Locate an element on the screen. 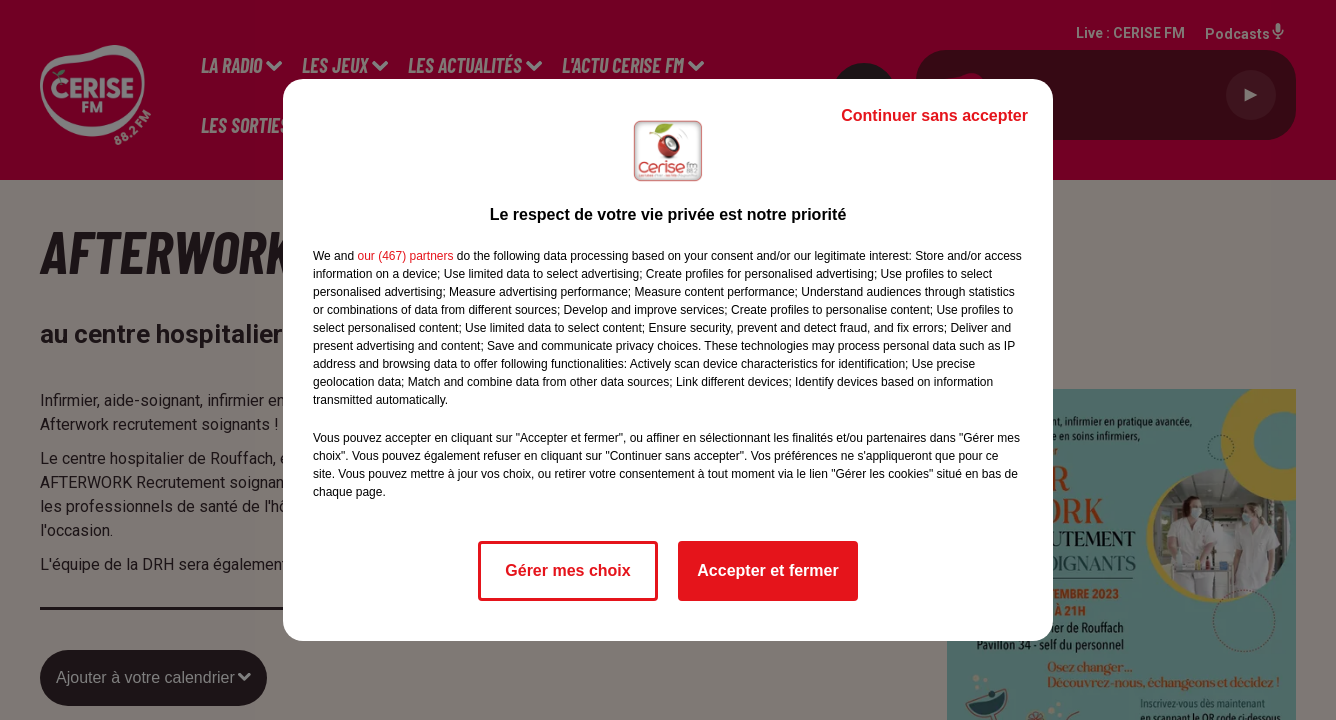 Image resolution: width=1336 pixels, height=720 pixels. Gérer mes choix is located at coordinates (567, 570).